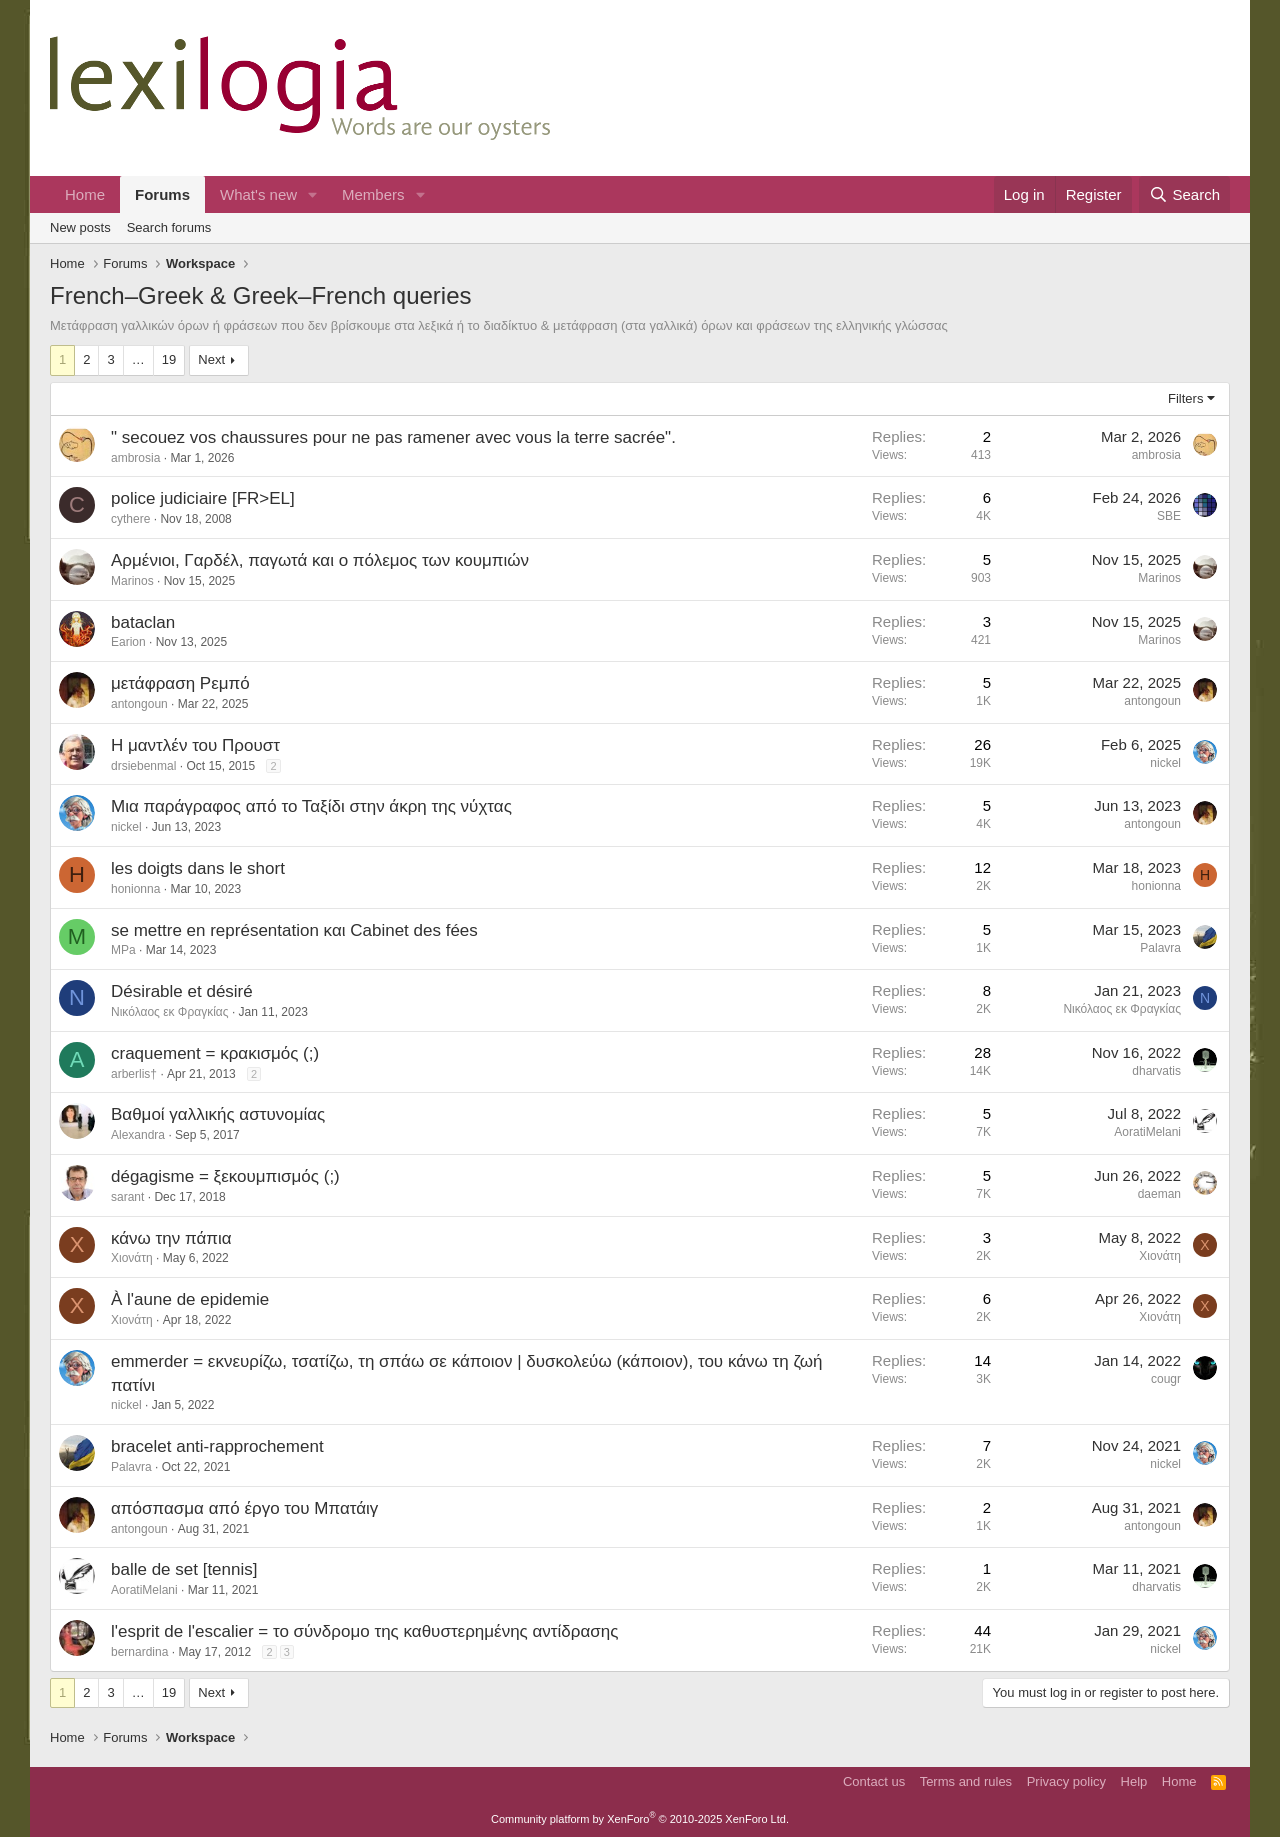 The width and height of the screenshot is (1280, 1837). What do you see at coordinates (162, 194) in the screenshot?
I see `Forums` at bounding box center [162, 194].